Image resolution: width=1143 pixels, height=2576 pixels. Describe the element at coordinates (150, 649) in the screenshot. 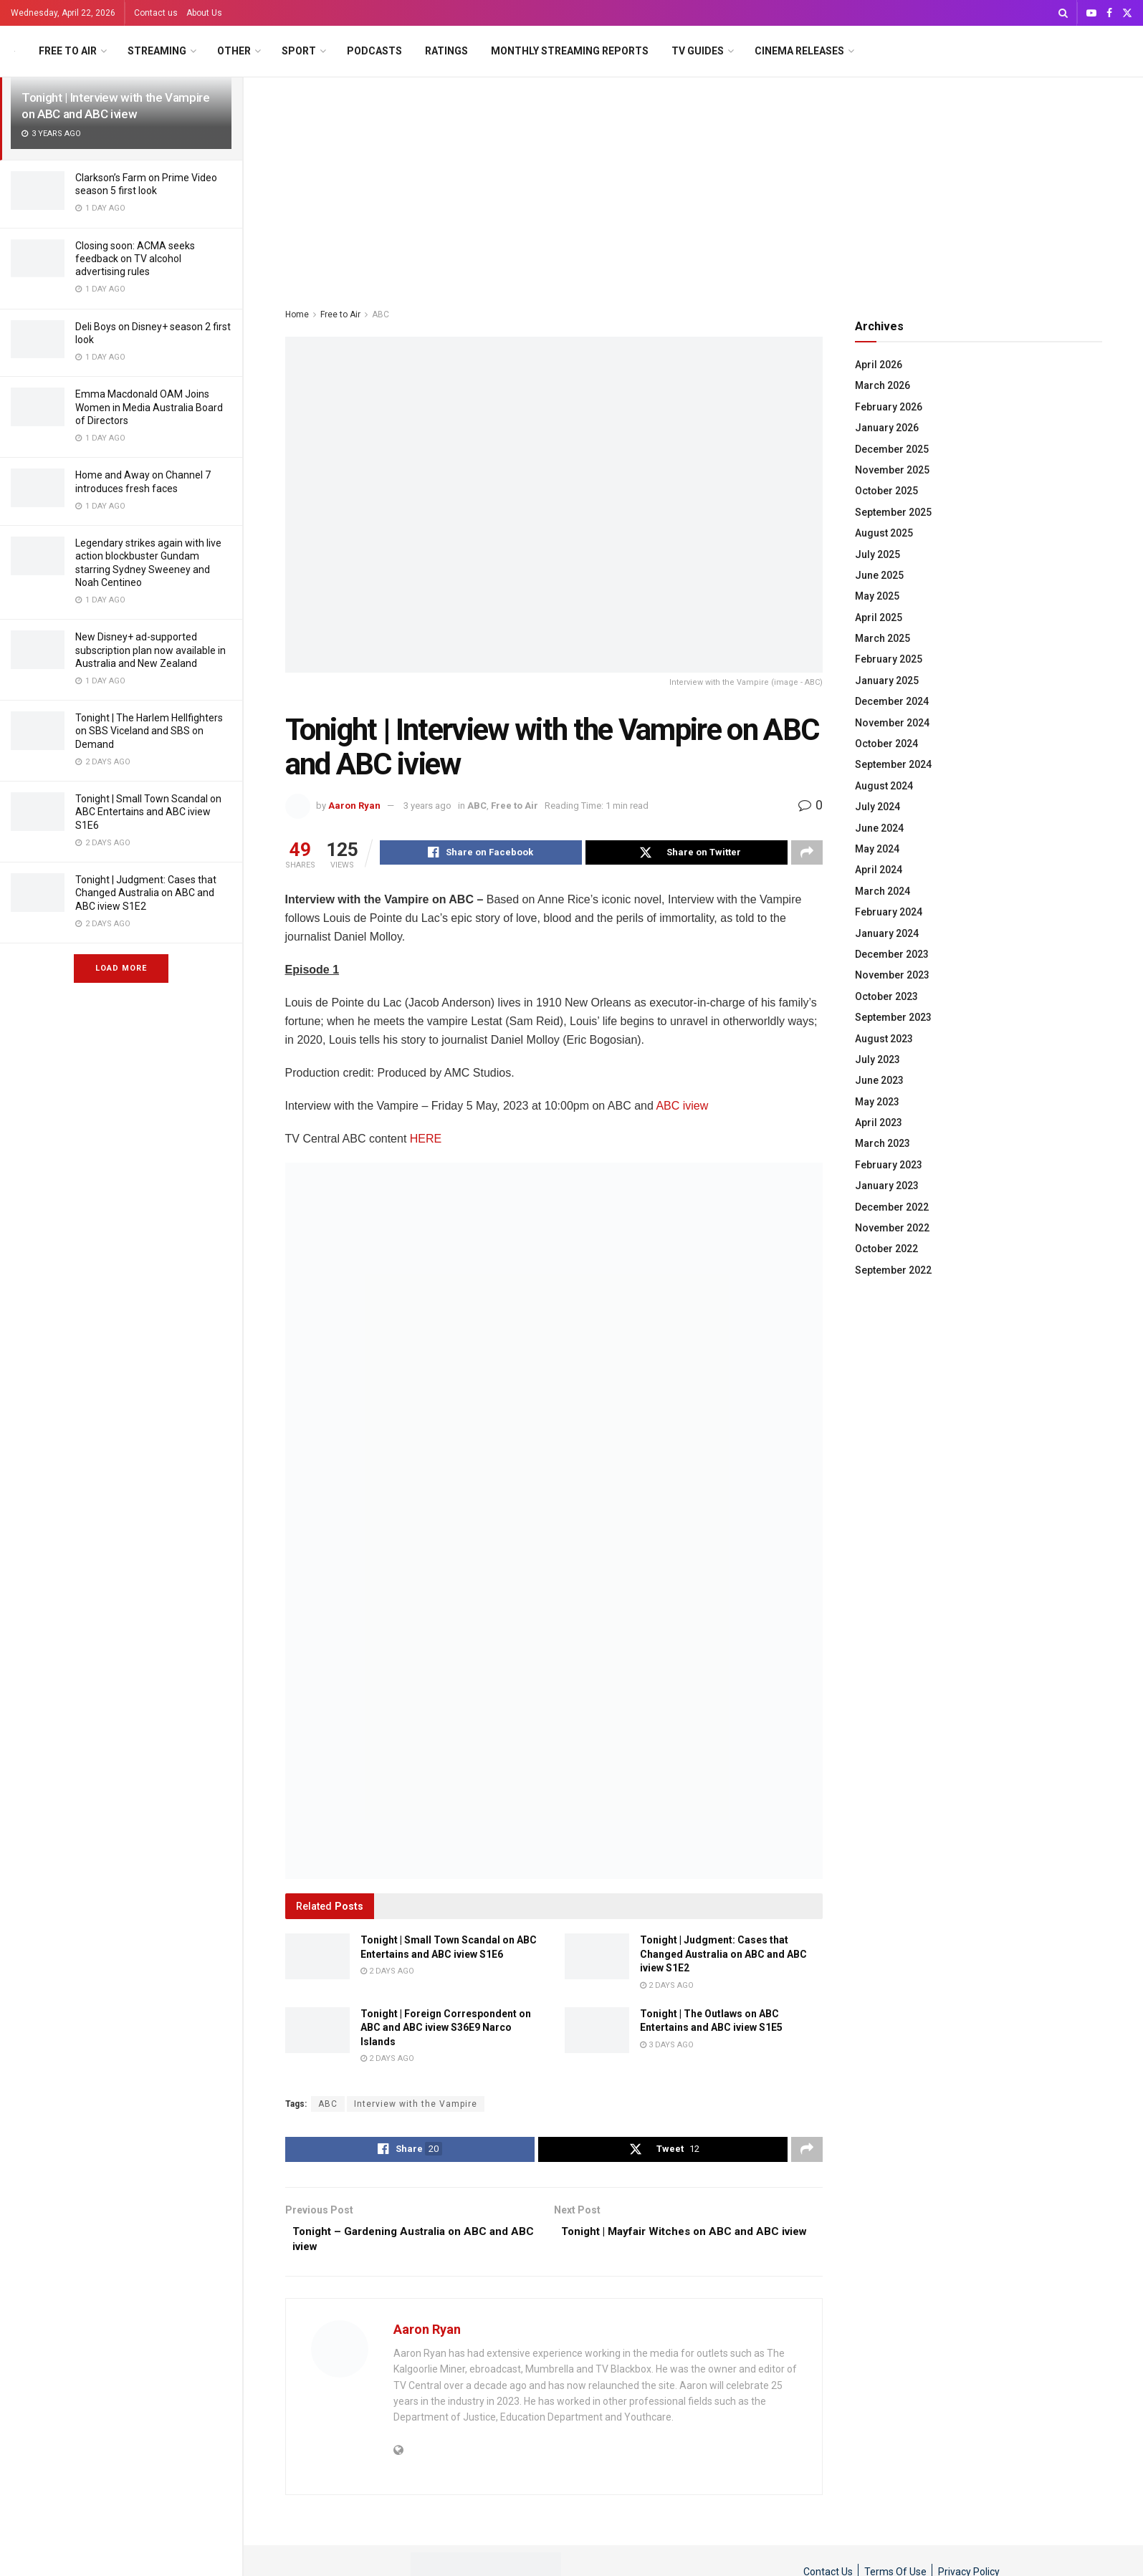

I see `New Disney+ ad-supported subscription plan now available in Australia and New Zealand` at that location.